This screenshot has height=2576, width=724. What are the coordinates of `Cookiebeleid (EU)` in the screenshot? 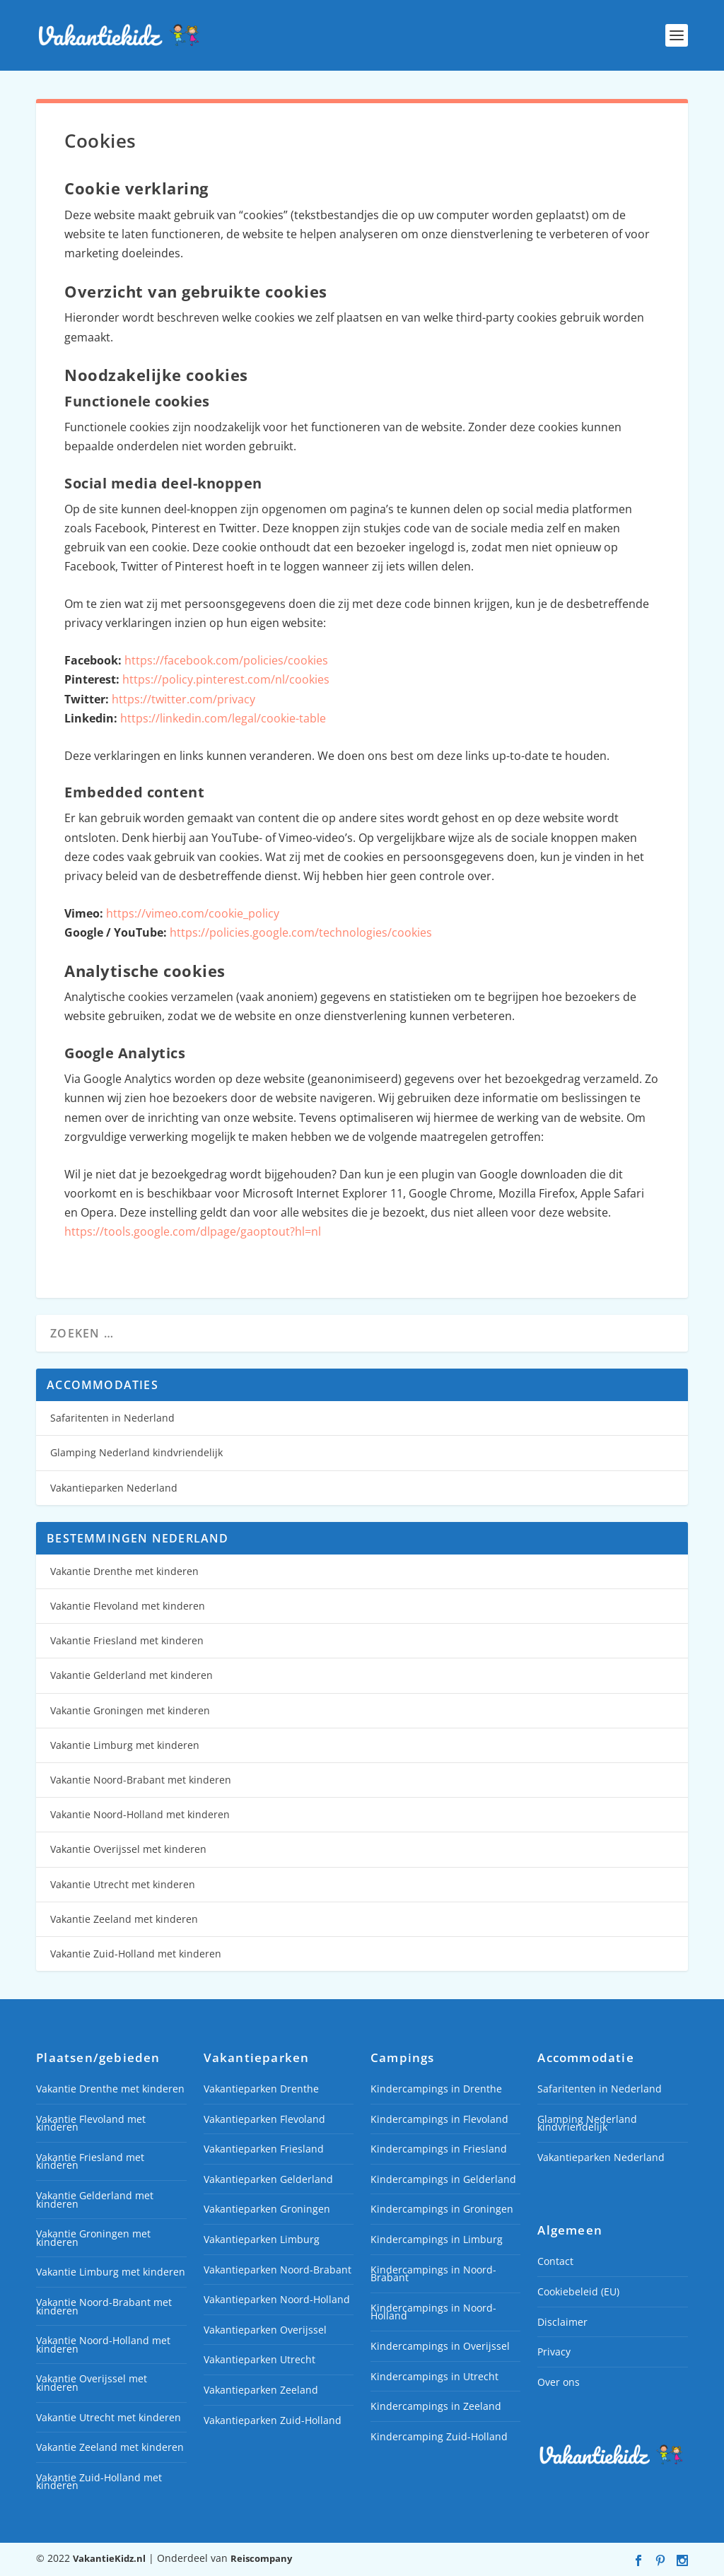 It's located at (578, 2291).